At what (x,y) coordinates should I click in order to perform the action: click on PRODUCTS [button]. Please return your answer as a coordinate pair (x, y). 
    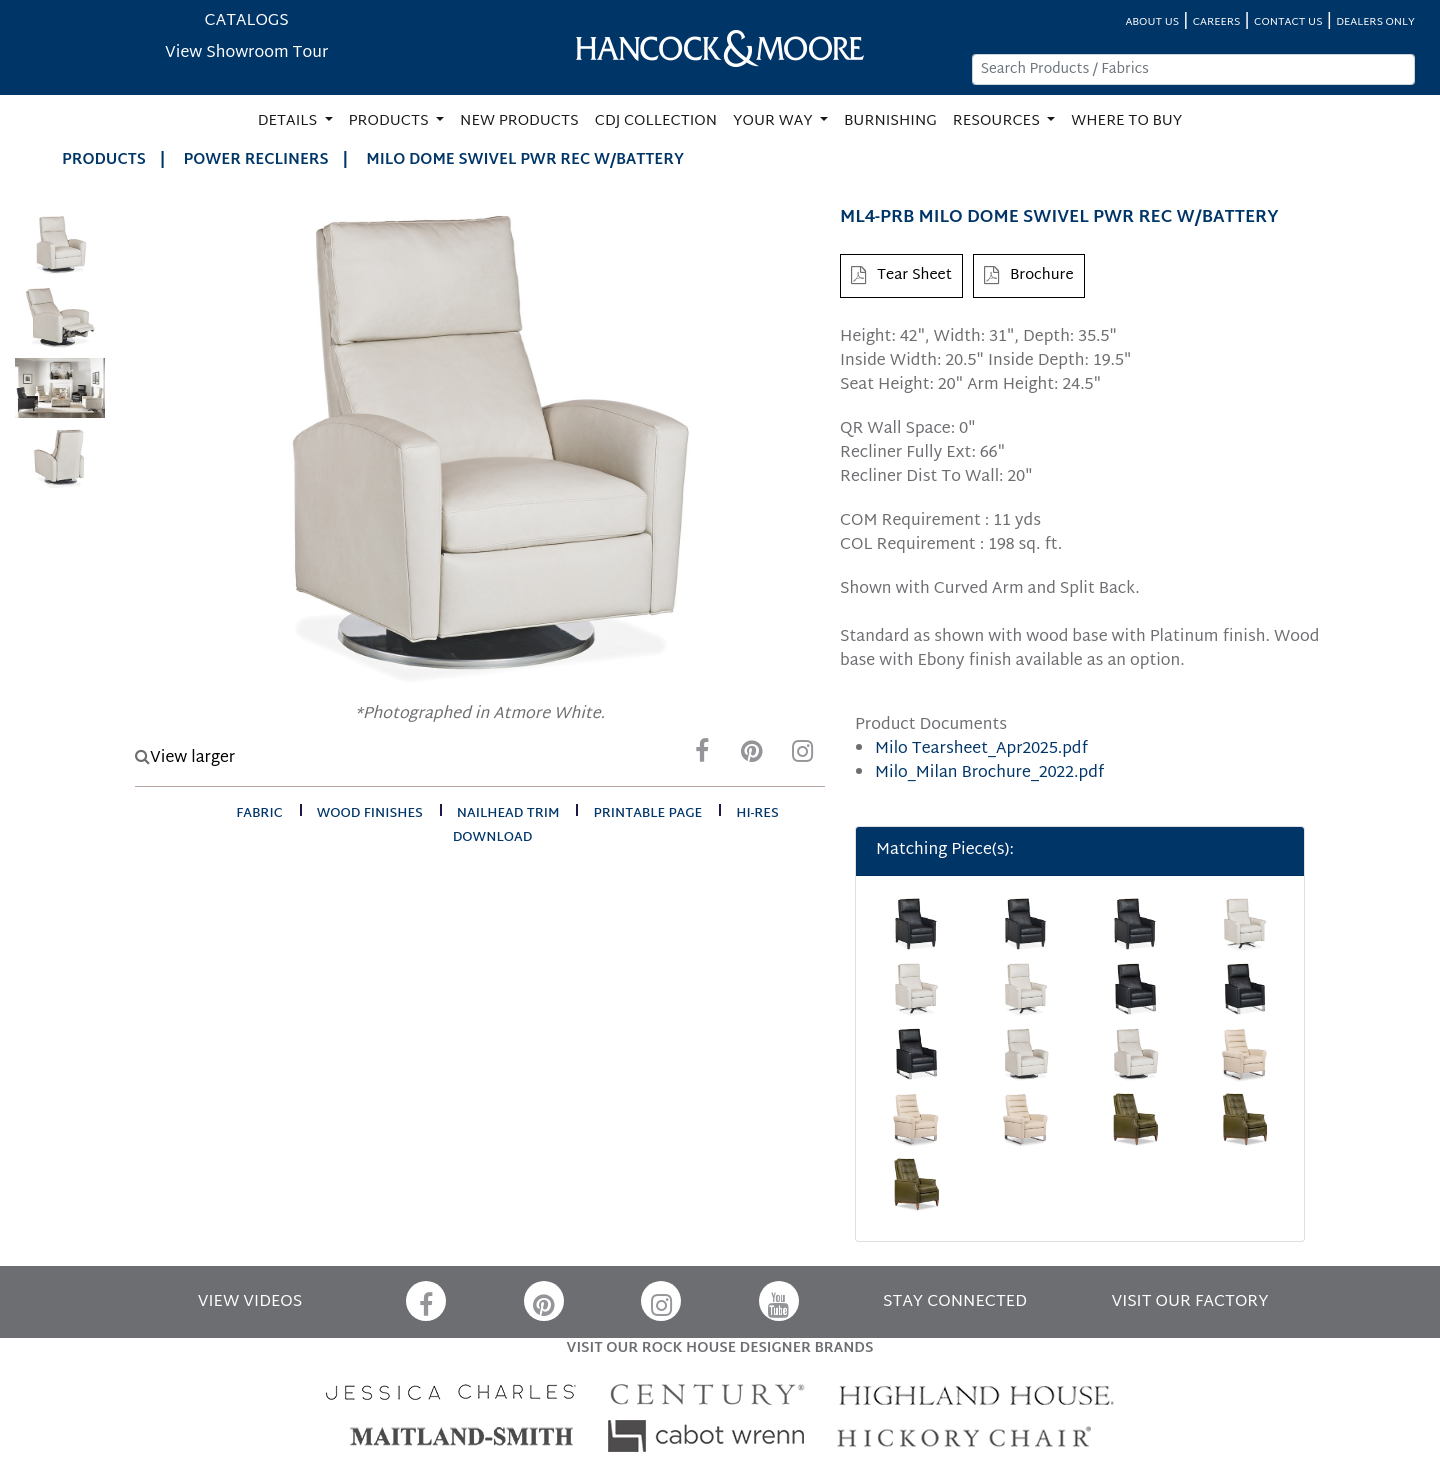
    Looking at the image, I should click on (391, 121).